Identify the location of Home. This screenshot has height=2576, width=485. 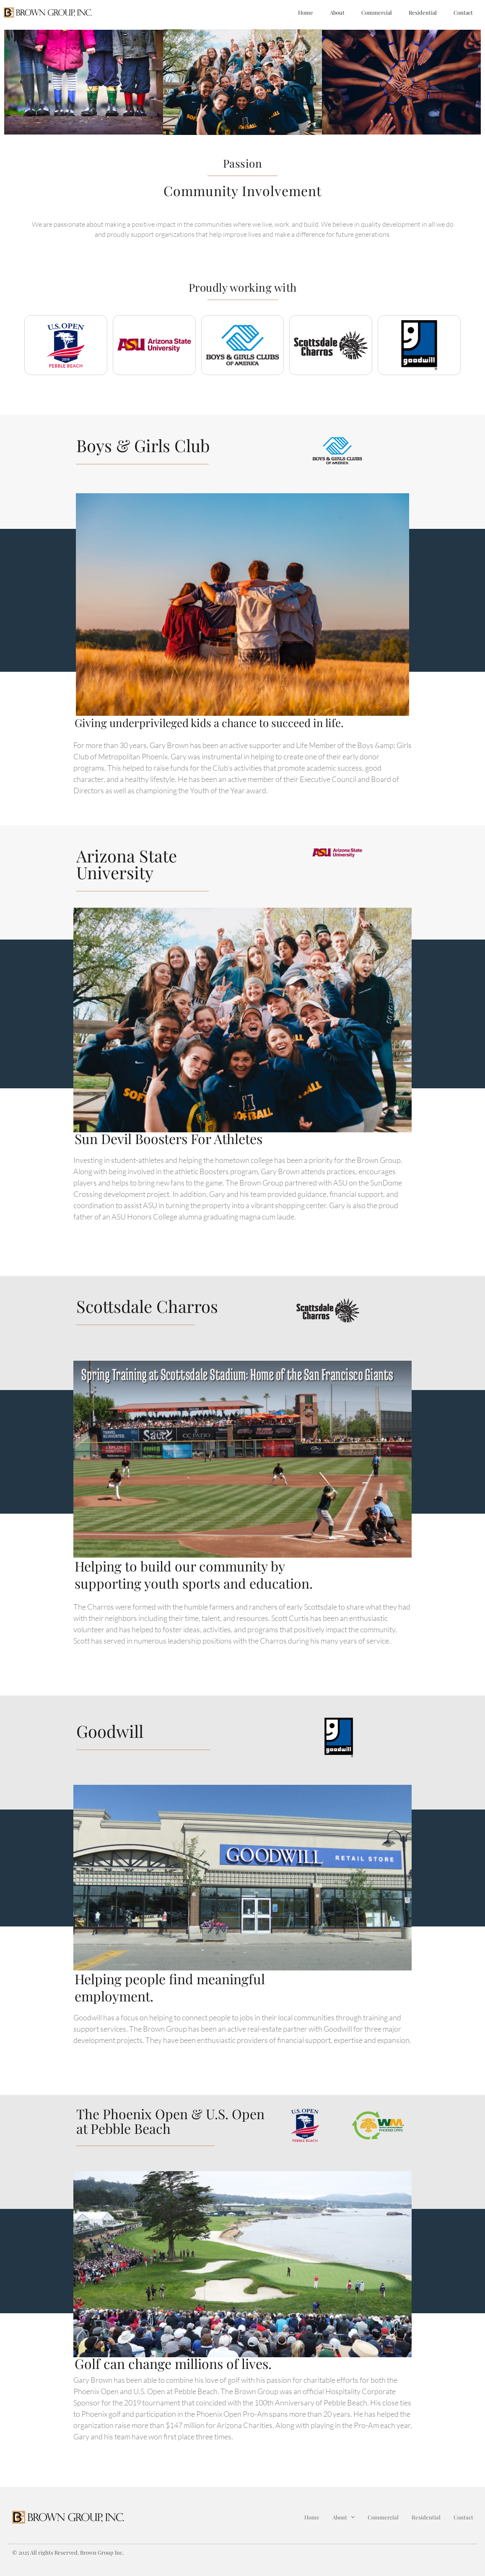
(305, 12).